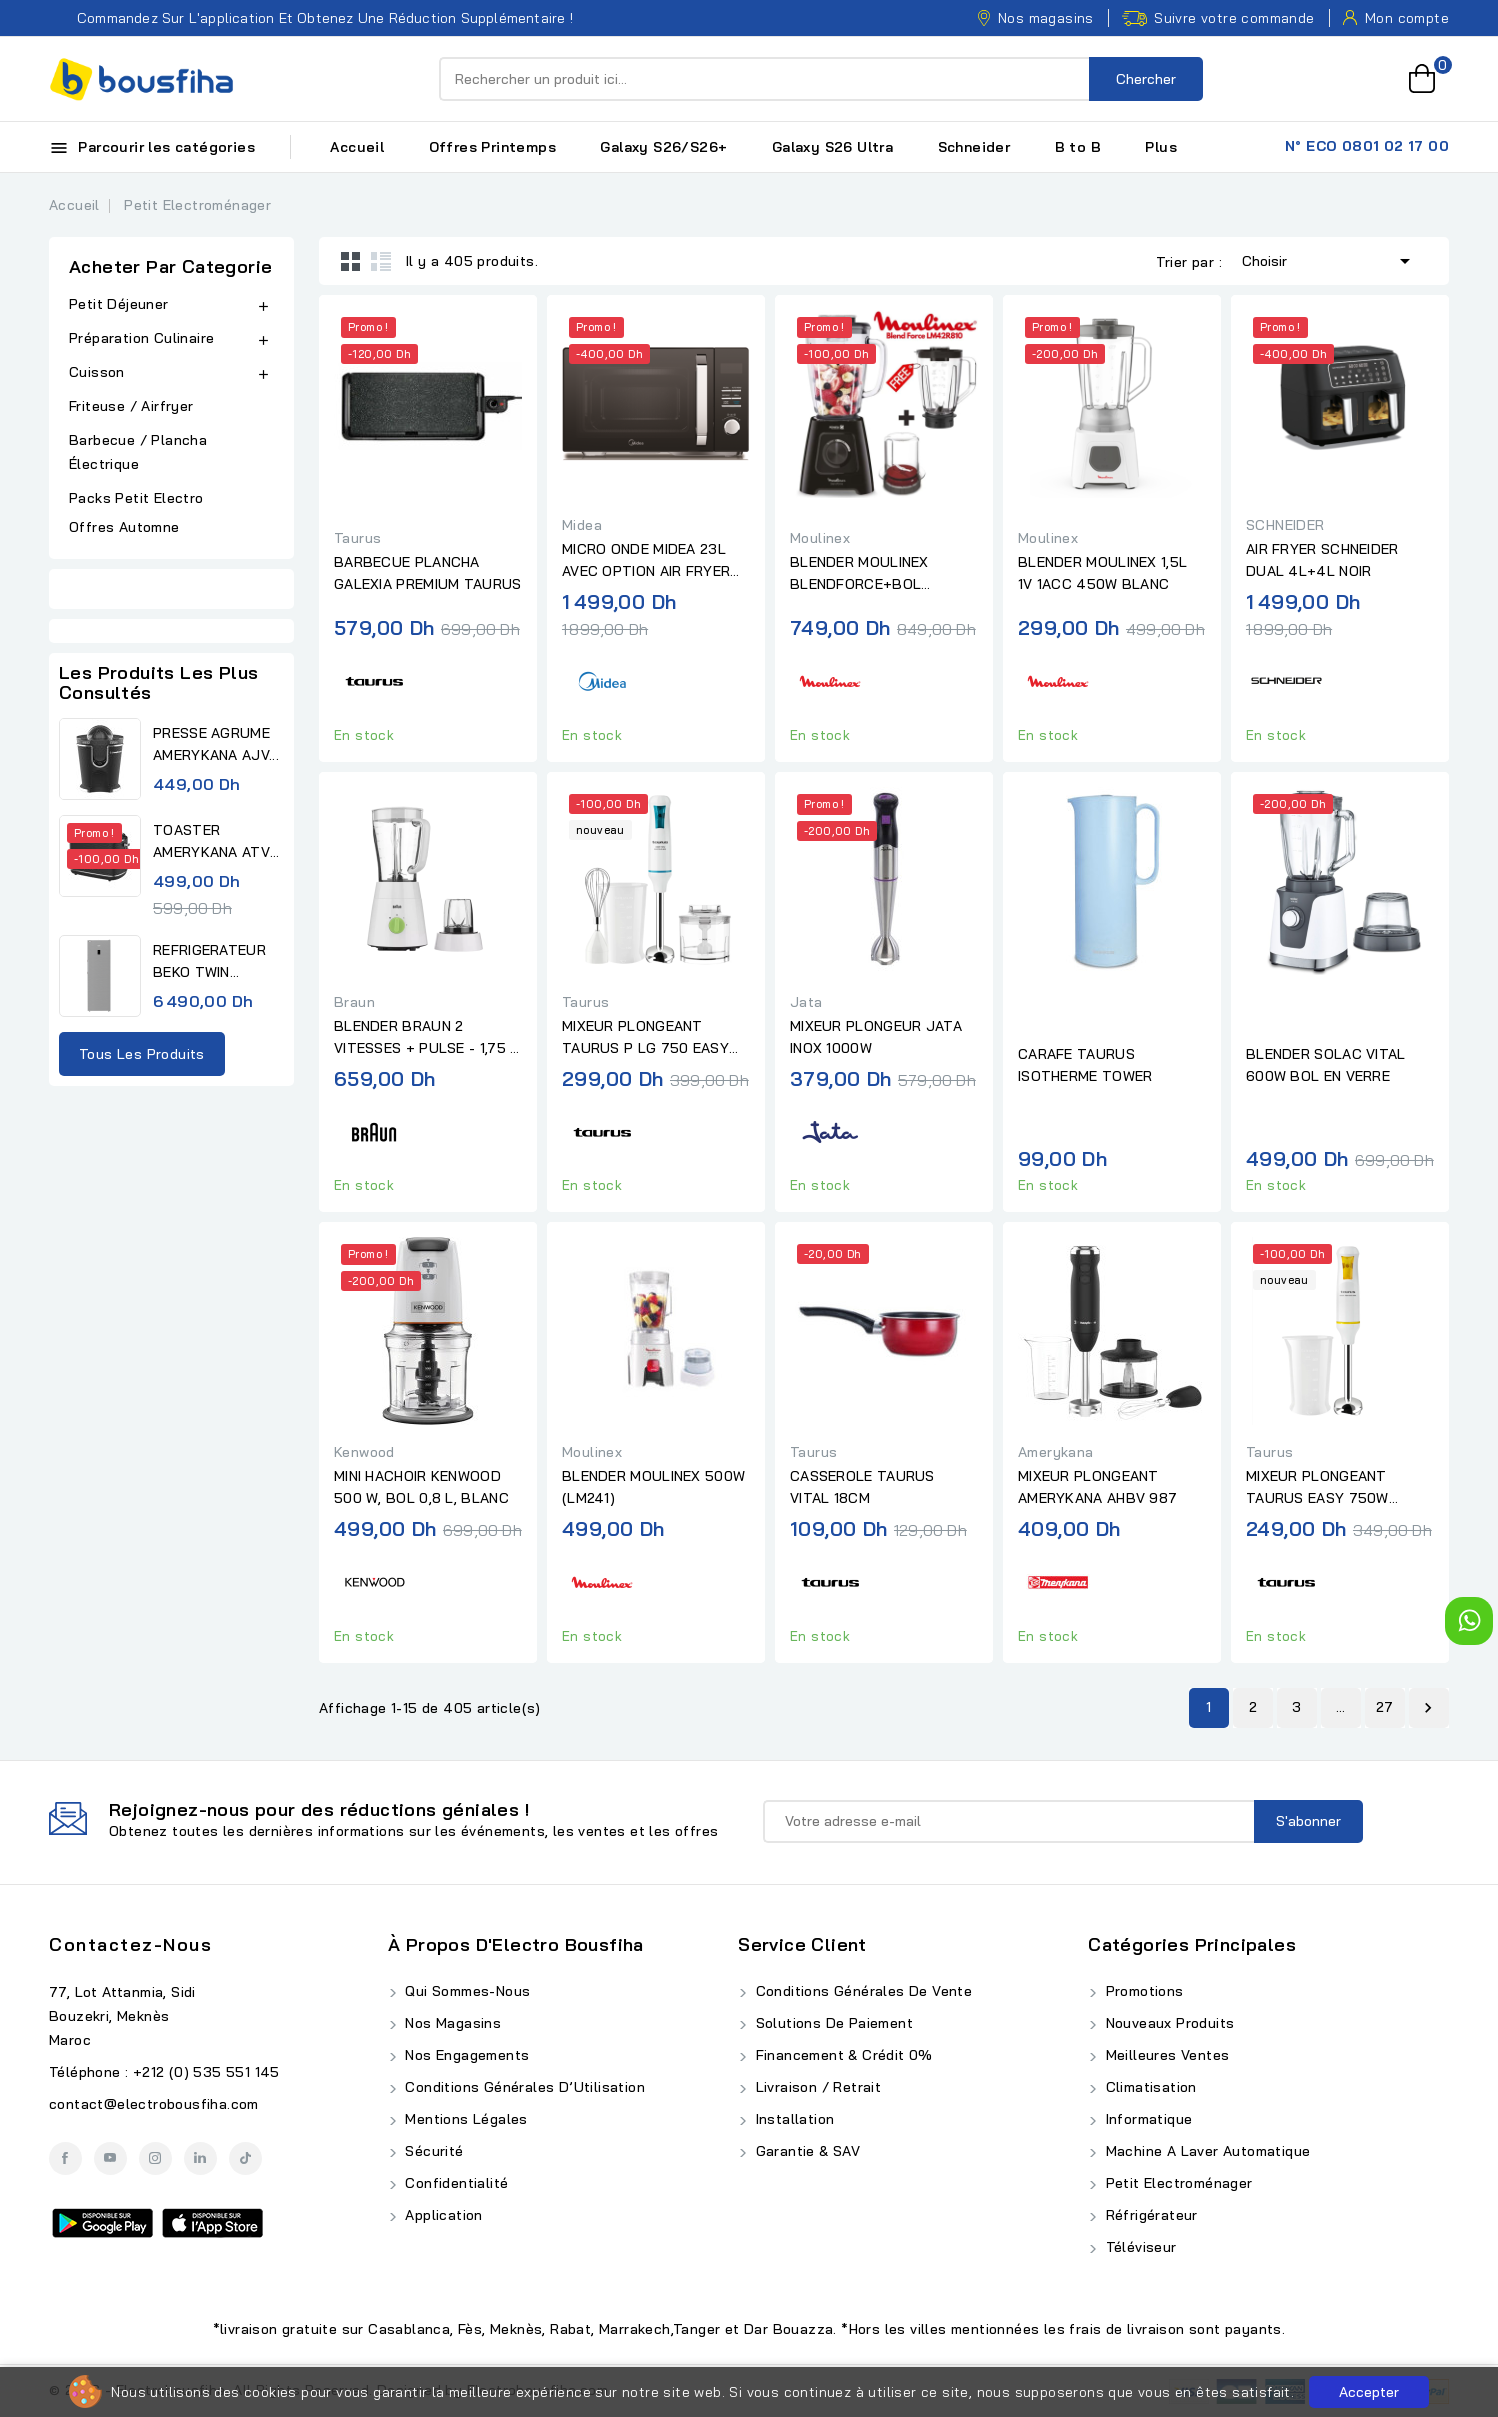 The image size is (1498, 2417). Describe the element at coordinates (110, 2158) in the screenshot. I see `YouTube` at that location.